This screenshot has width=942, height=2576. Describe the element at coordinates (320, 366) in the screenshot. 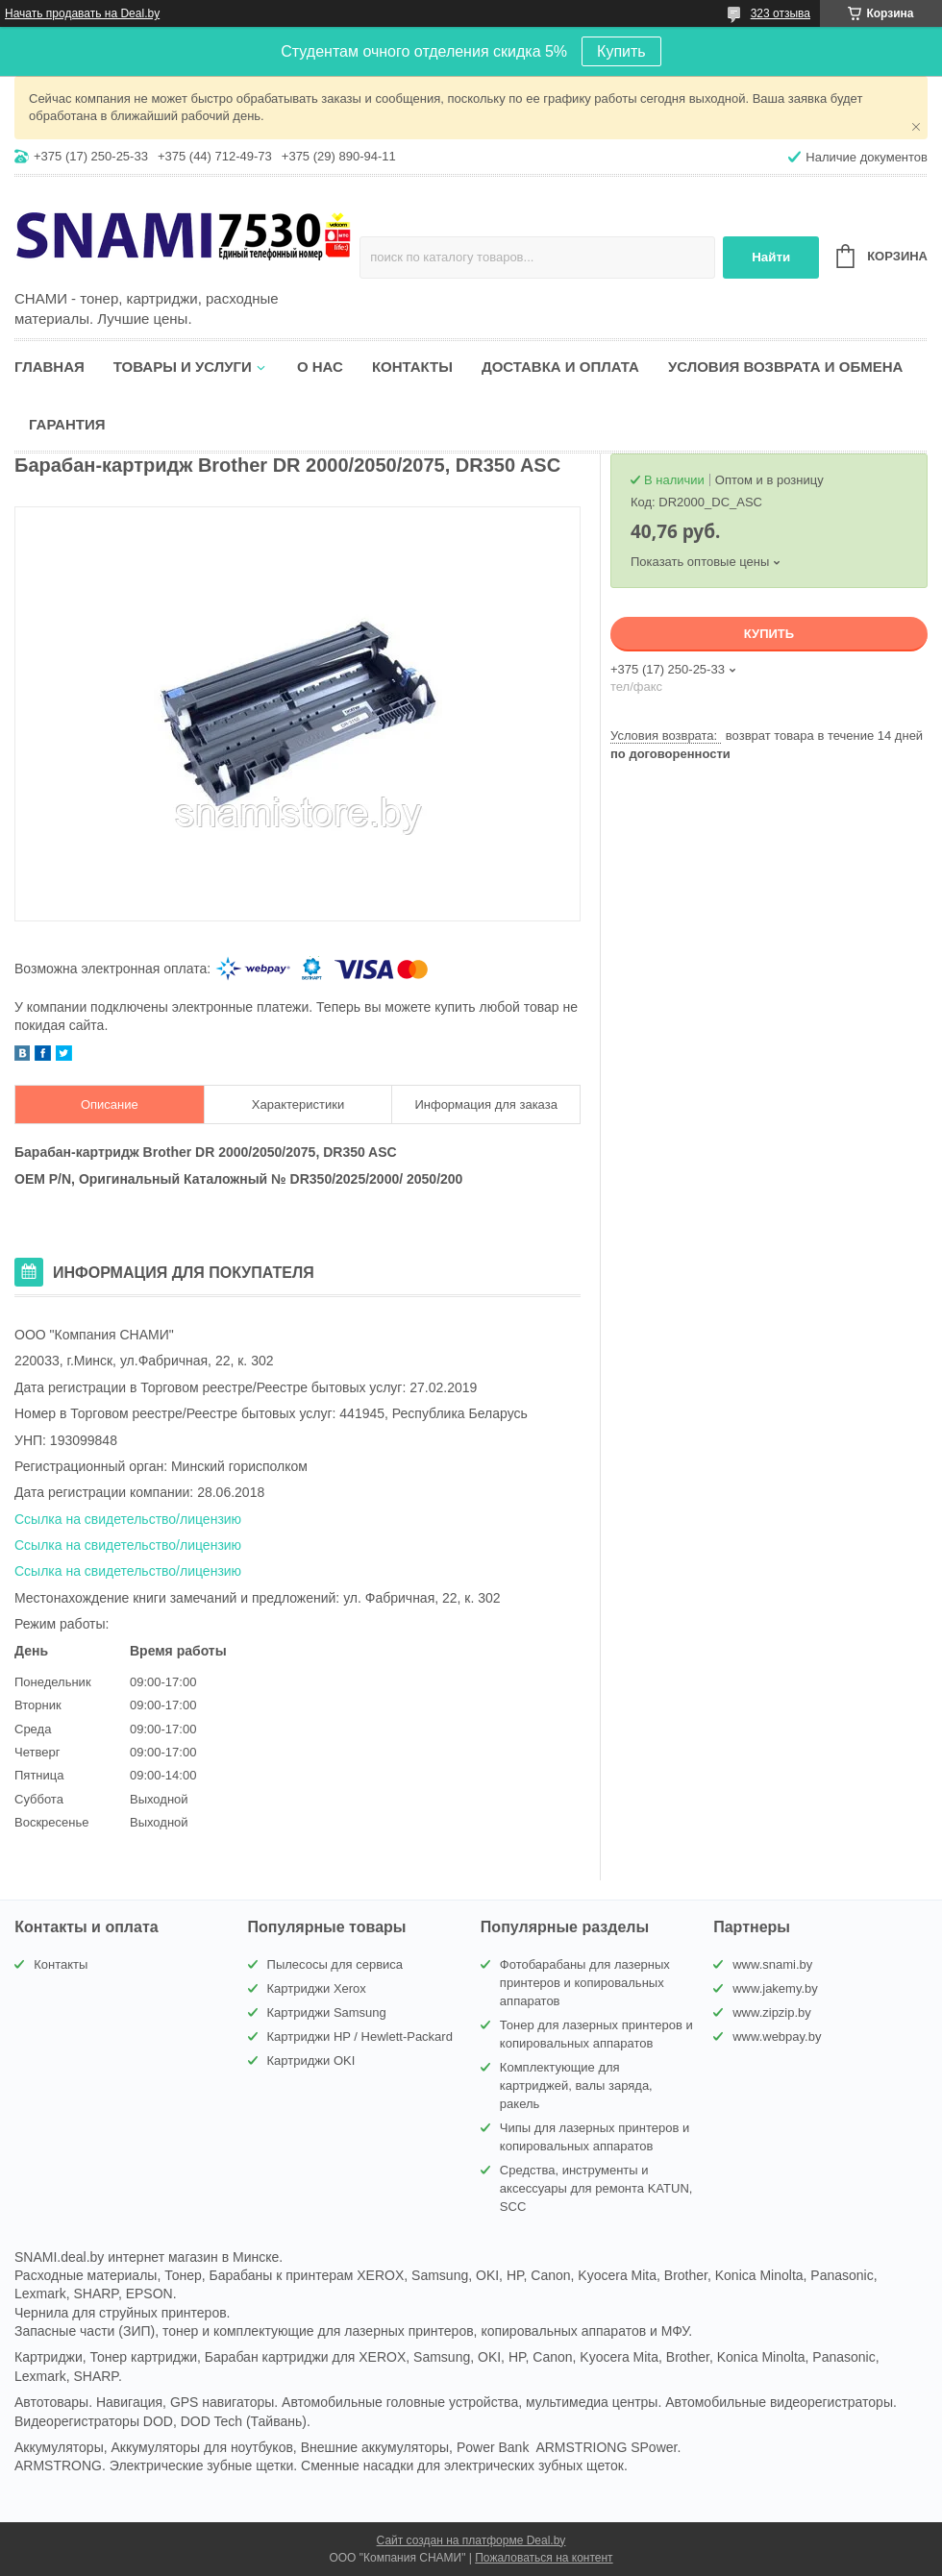

I see `О нас` at that location.